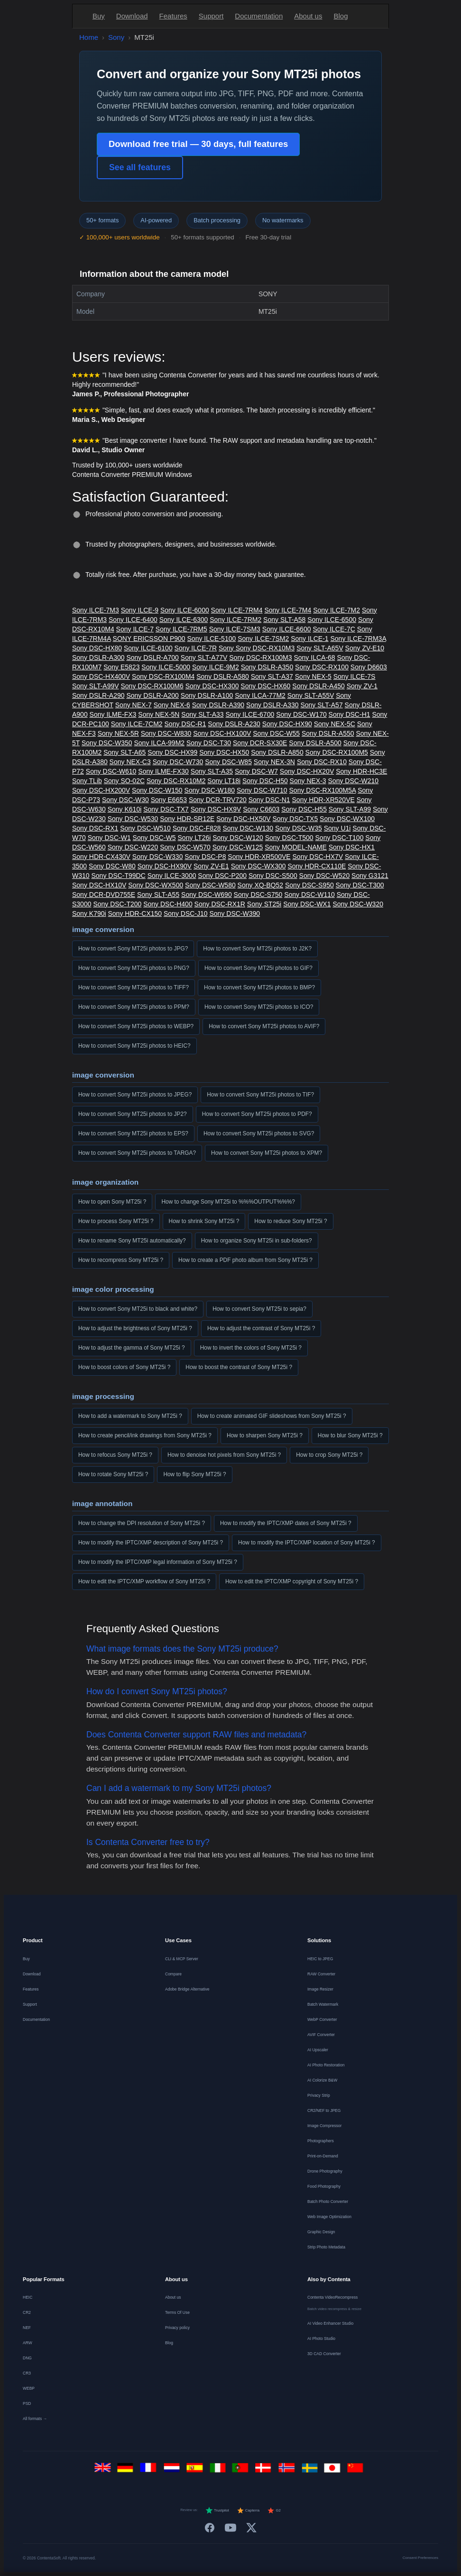 Image resolution: width=461 pixels, height=2576 pixels. What do you see at coordinates (260, 743) in the screenshot?
I see `Sony DCR-SX30E` at bounding box center [260, 743].